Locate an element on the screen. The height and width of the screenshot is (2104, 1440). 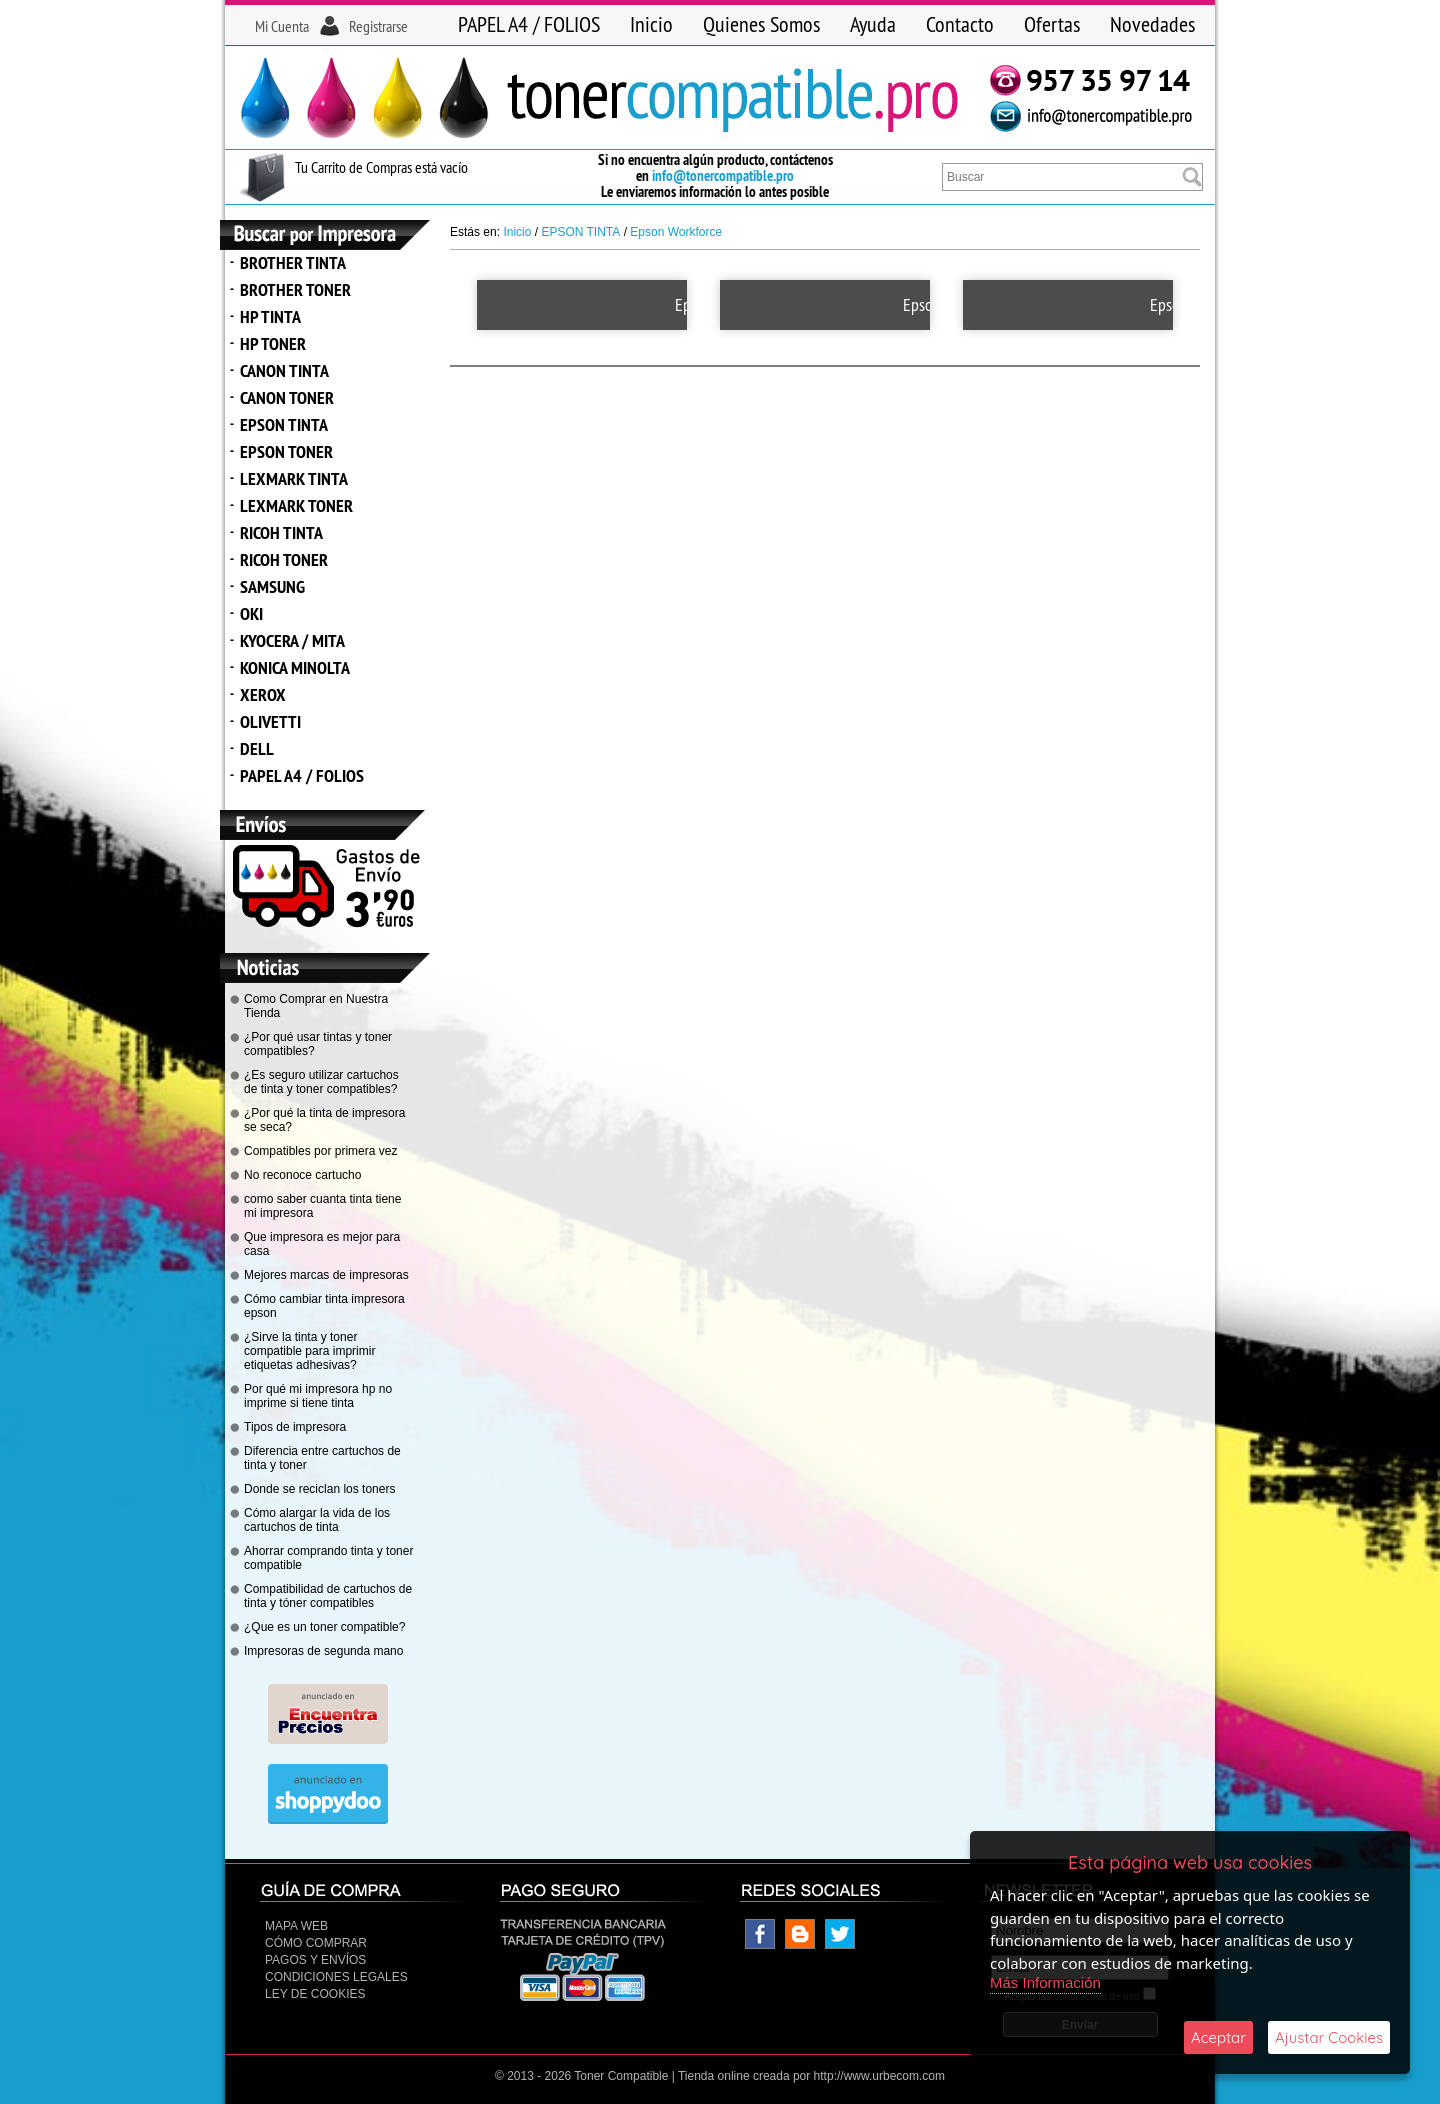
Ley de Cookies is located at coordinates (315, 1994).